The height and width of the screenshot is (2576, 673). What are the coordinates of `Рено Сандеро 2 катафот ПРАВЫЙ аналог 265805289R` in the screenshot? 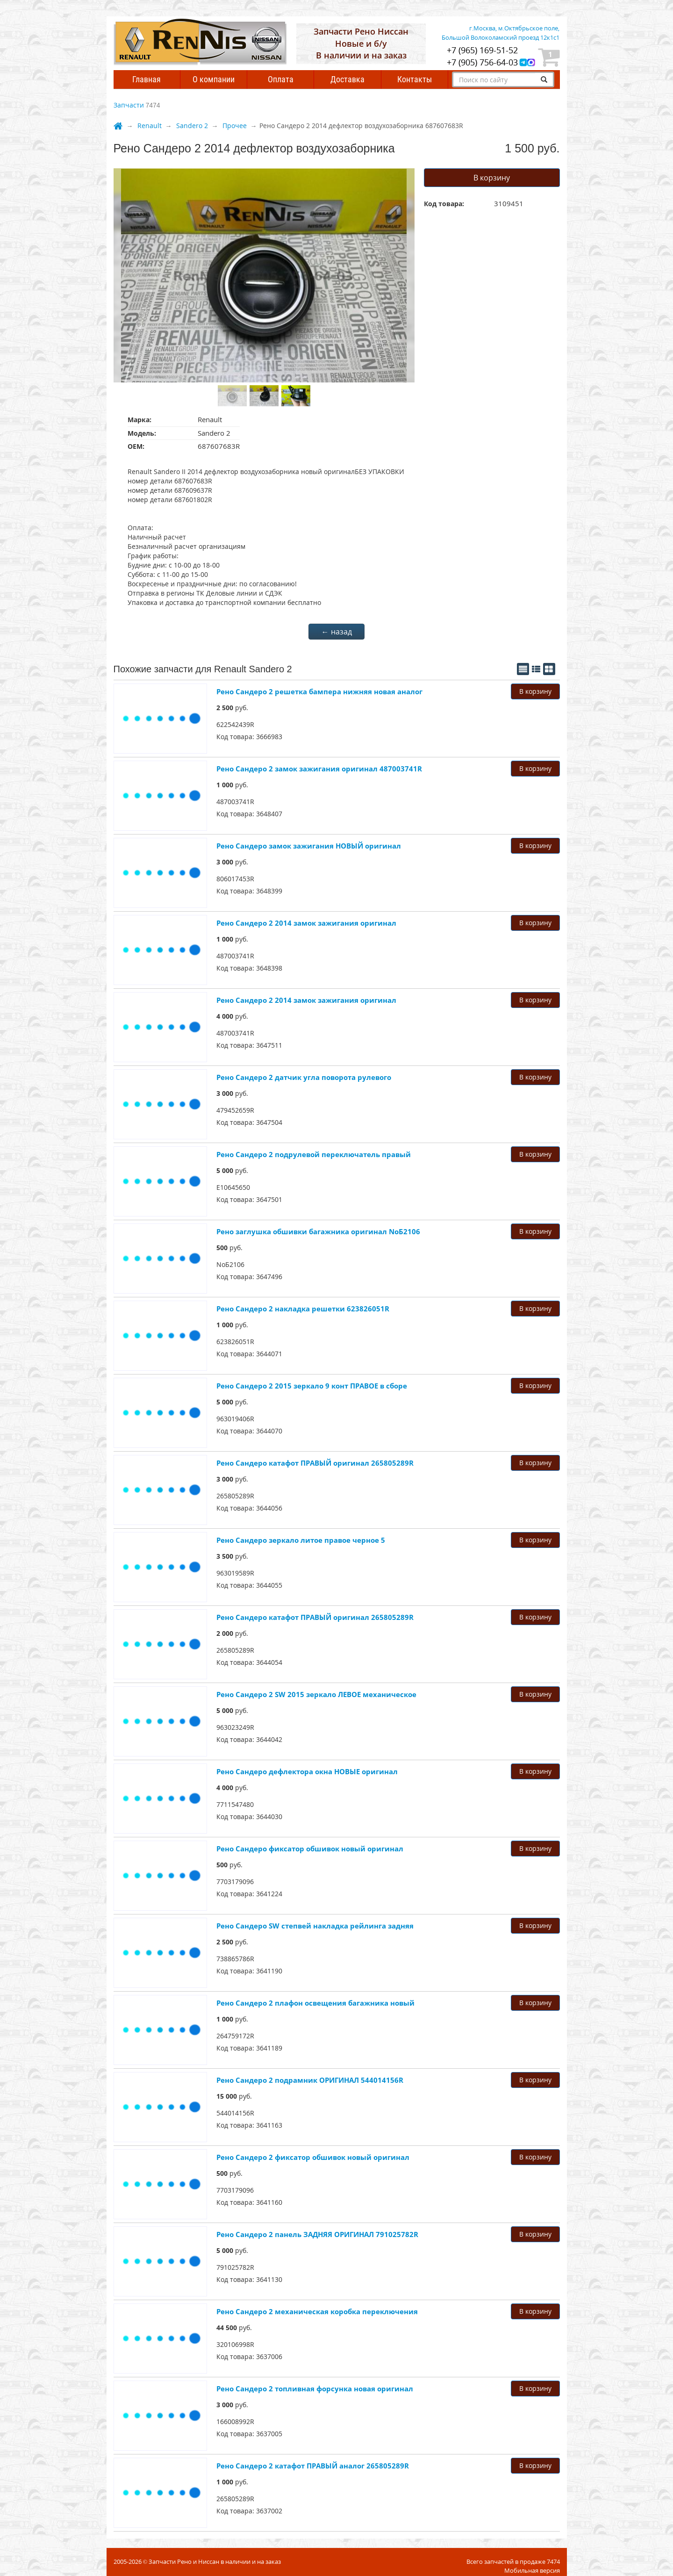 It's located at (312, 2465).